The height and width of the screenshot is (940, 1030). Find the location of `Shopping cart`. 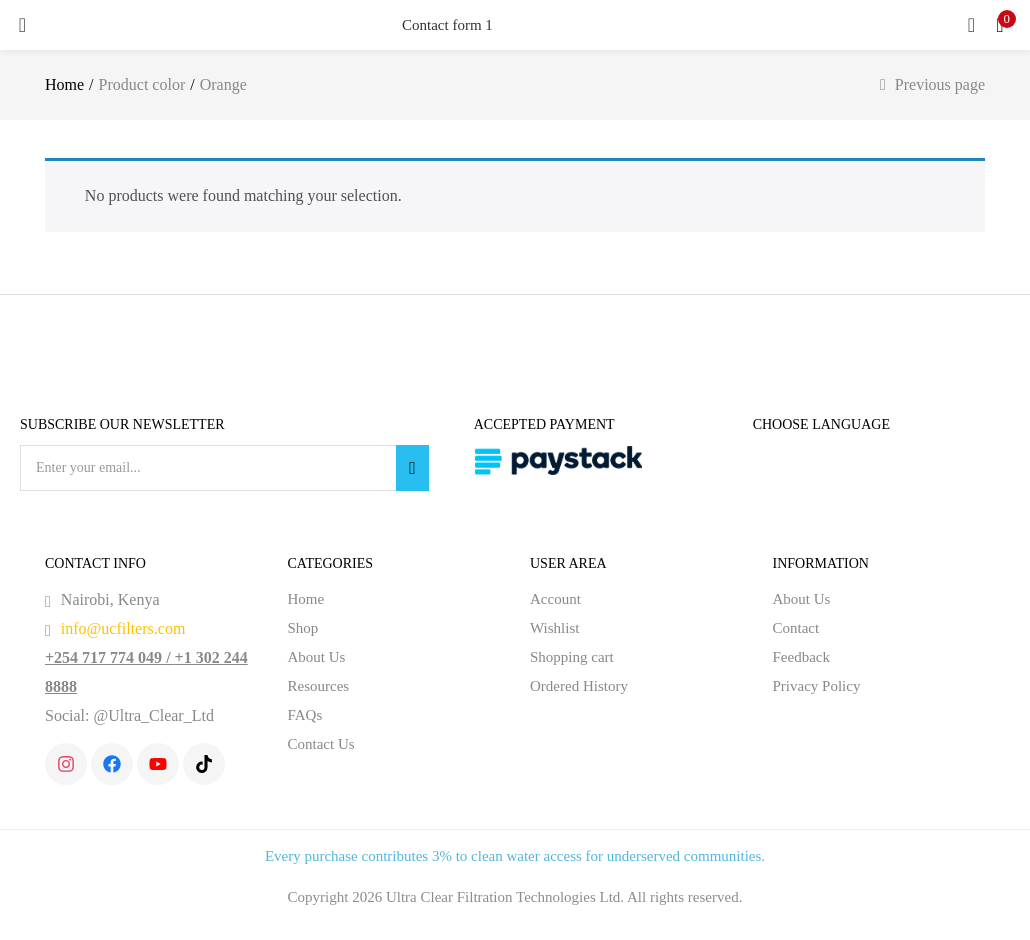

Shopping cart is located at coordinates (581, 658).